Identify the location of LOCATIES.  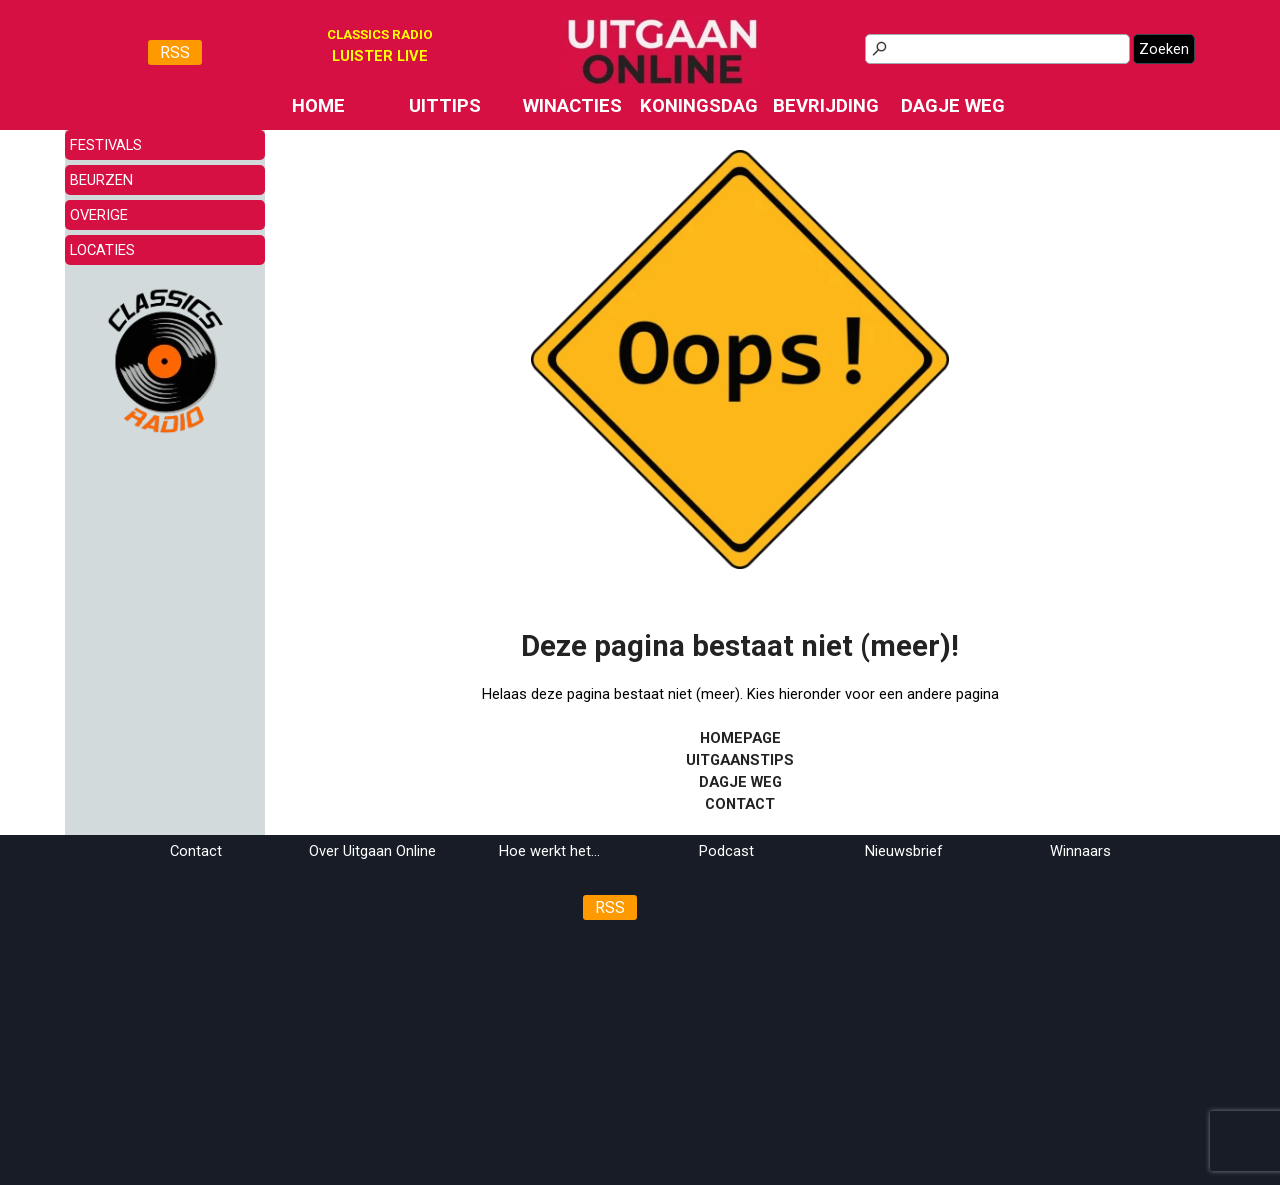
(102, 250).